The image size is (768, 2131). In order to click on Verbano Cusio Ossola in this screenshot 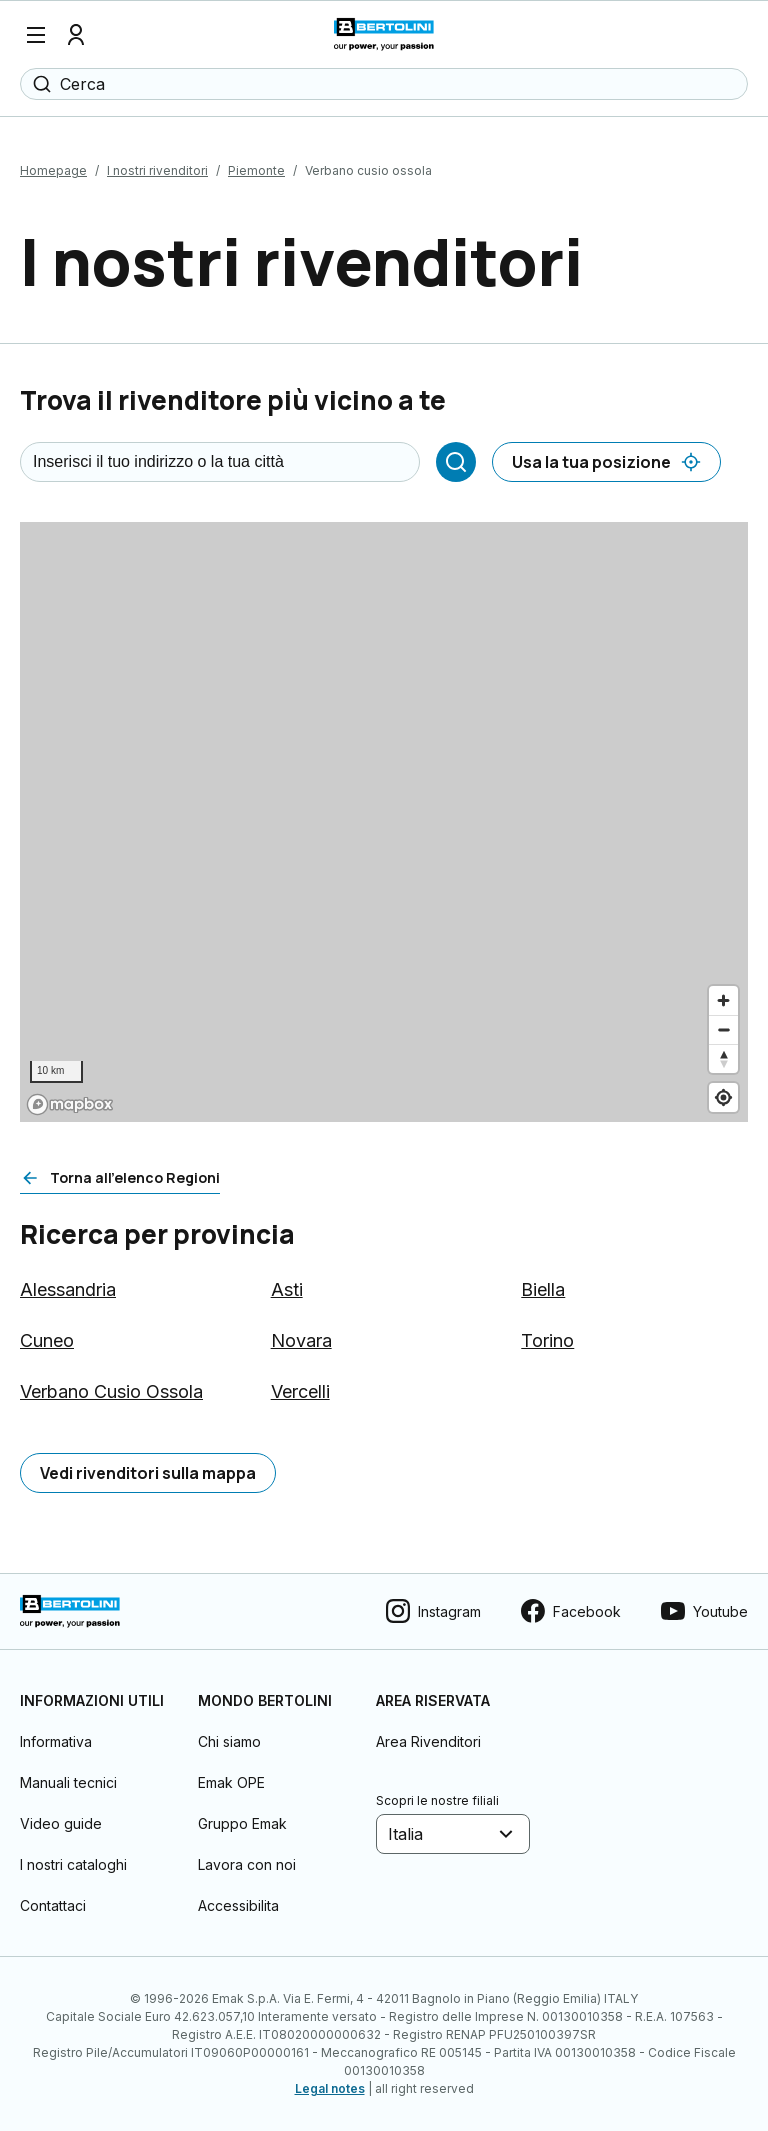, I will do `click(111, 1391)`.